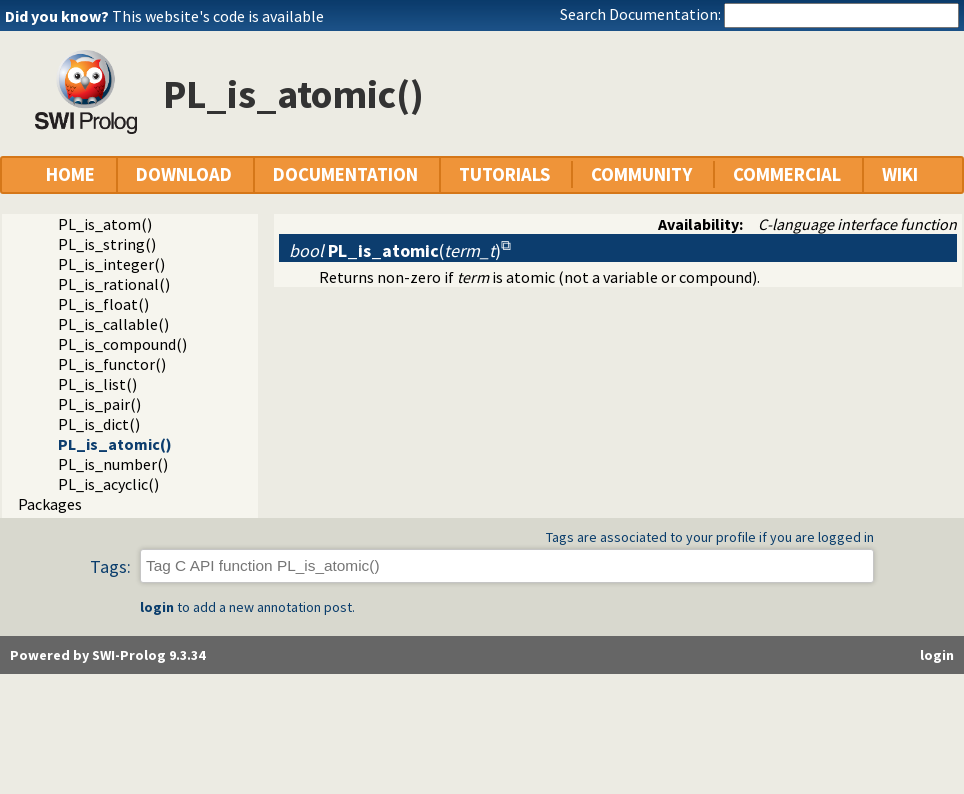 The image size is (964, 794). I want to click on PL_is_list(), so click(97, 384).